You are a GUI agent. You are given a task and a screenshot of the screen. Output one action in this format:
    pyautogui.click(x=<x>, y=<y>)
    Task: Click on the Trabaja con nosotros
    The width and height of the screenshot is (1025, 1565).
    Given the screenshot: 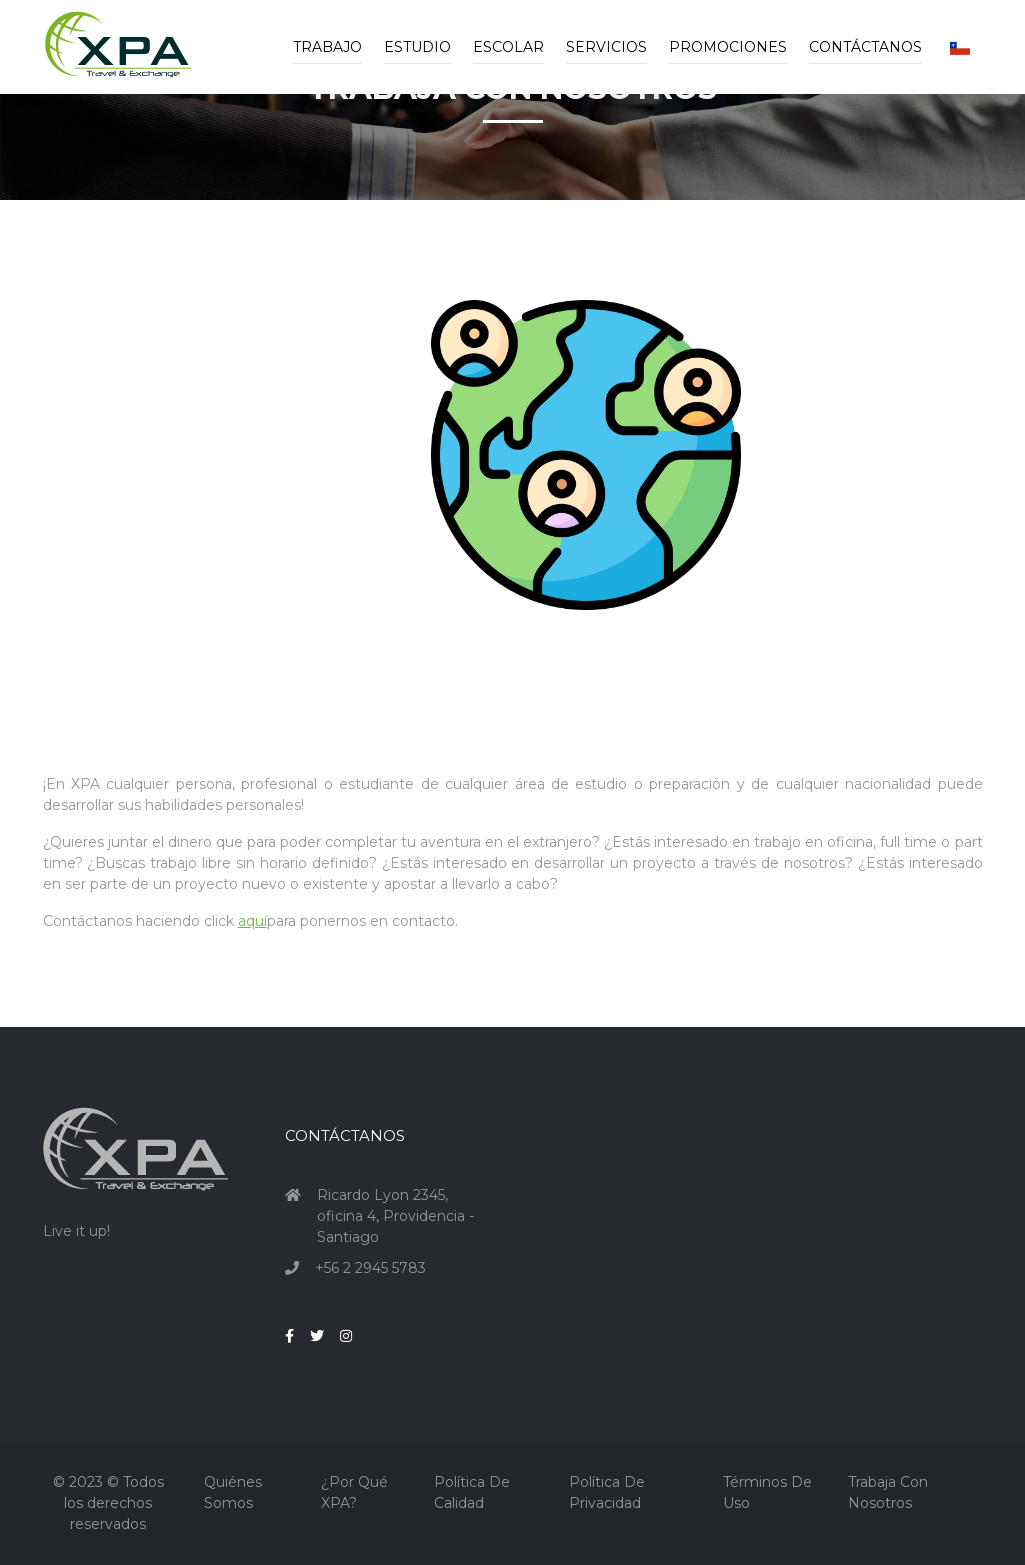 What is the action you would take?
    pyautogui.click(x=888, y=1492)
    